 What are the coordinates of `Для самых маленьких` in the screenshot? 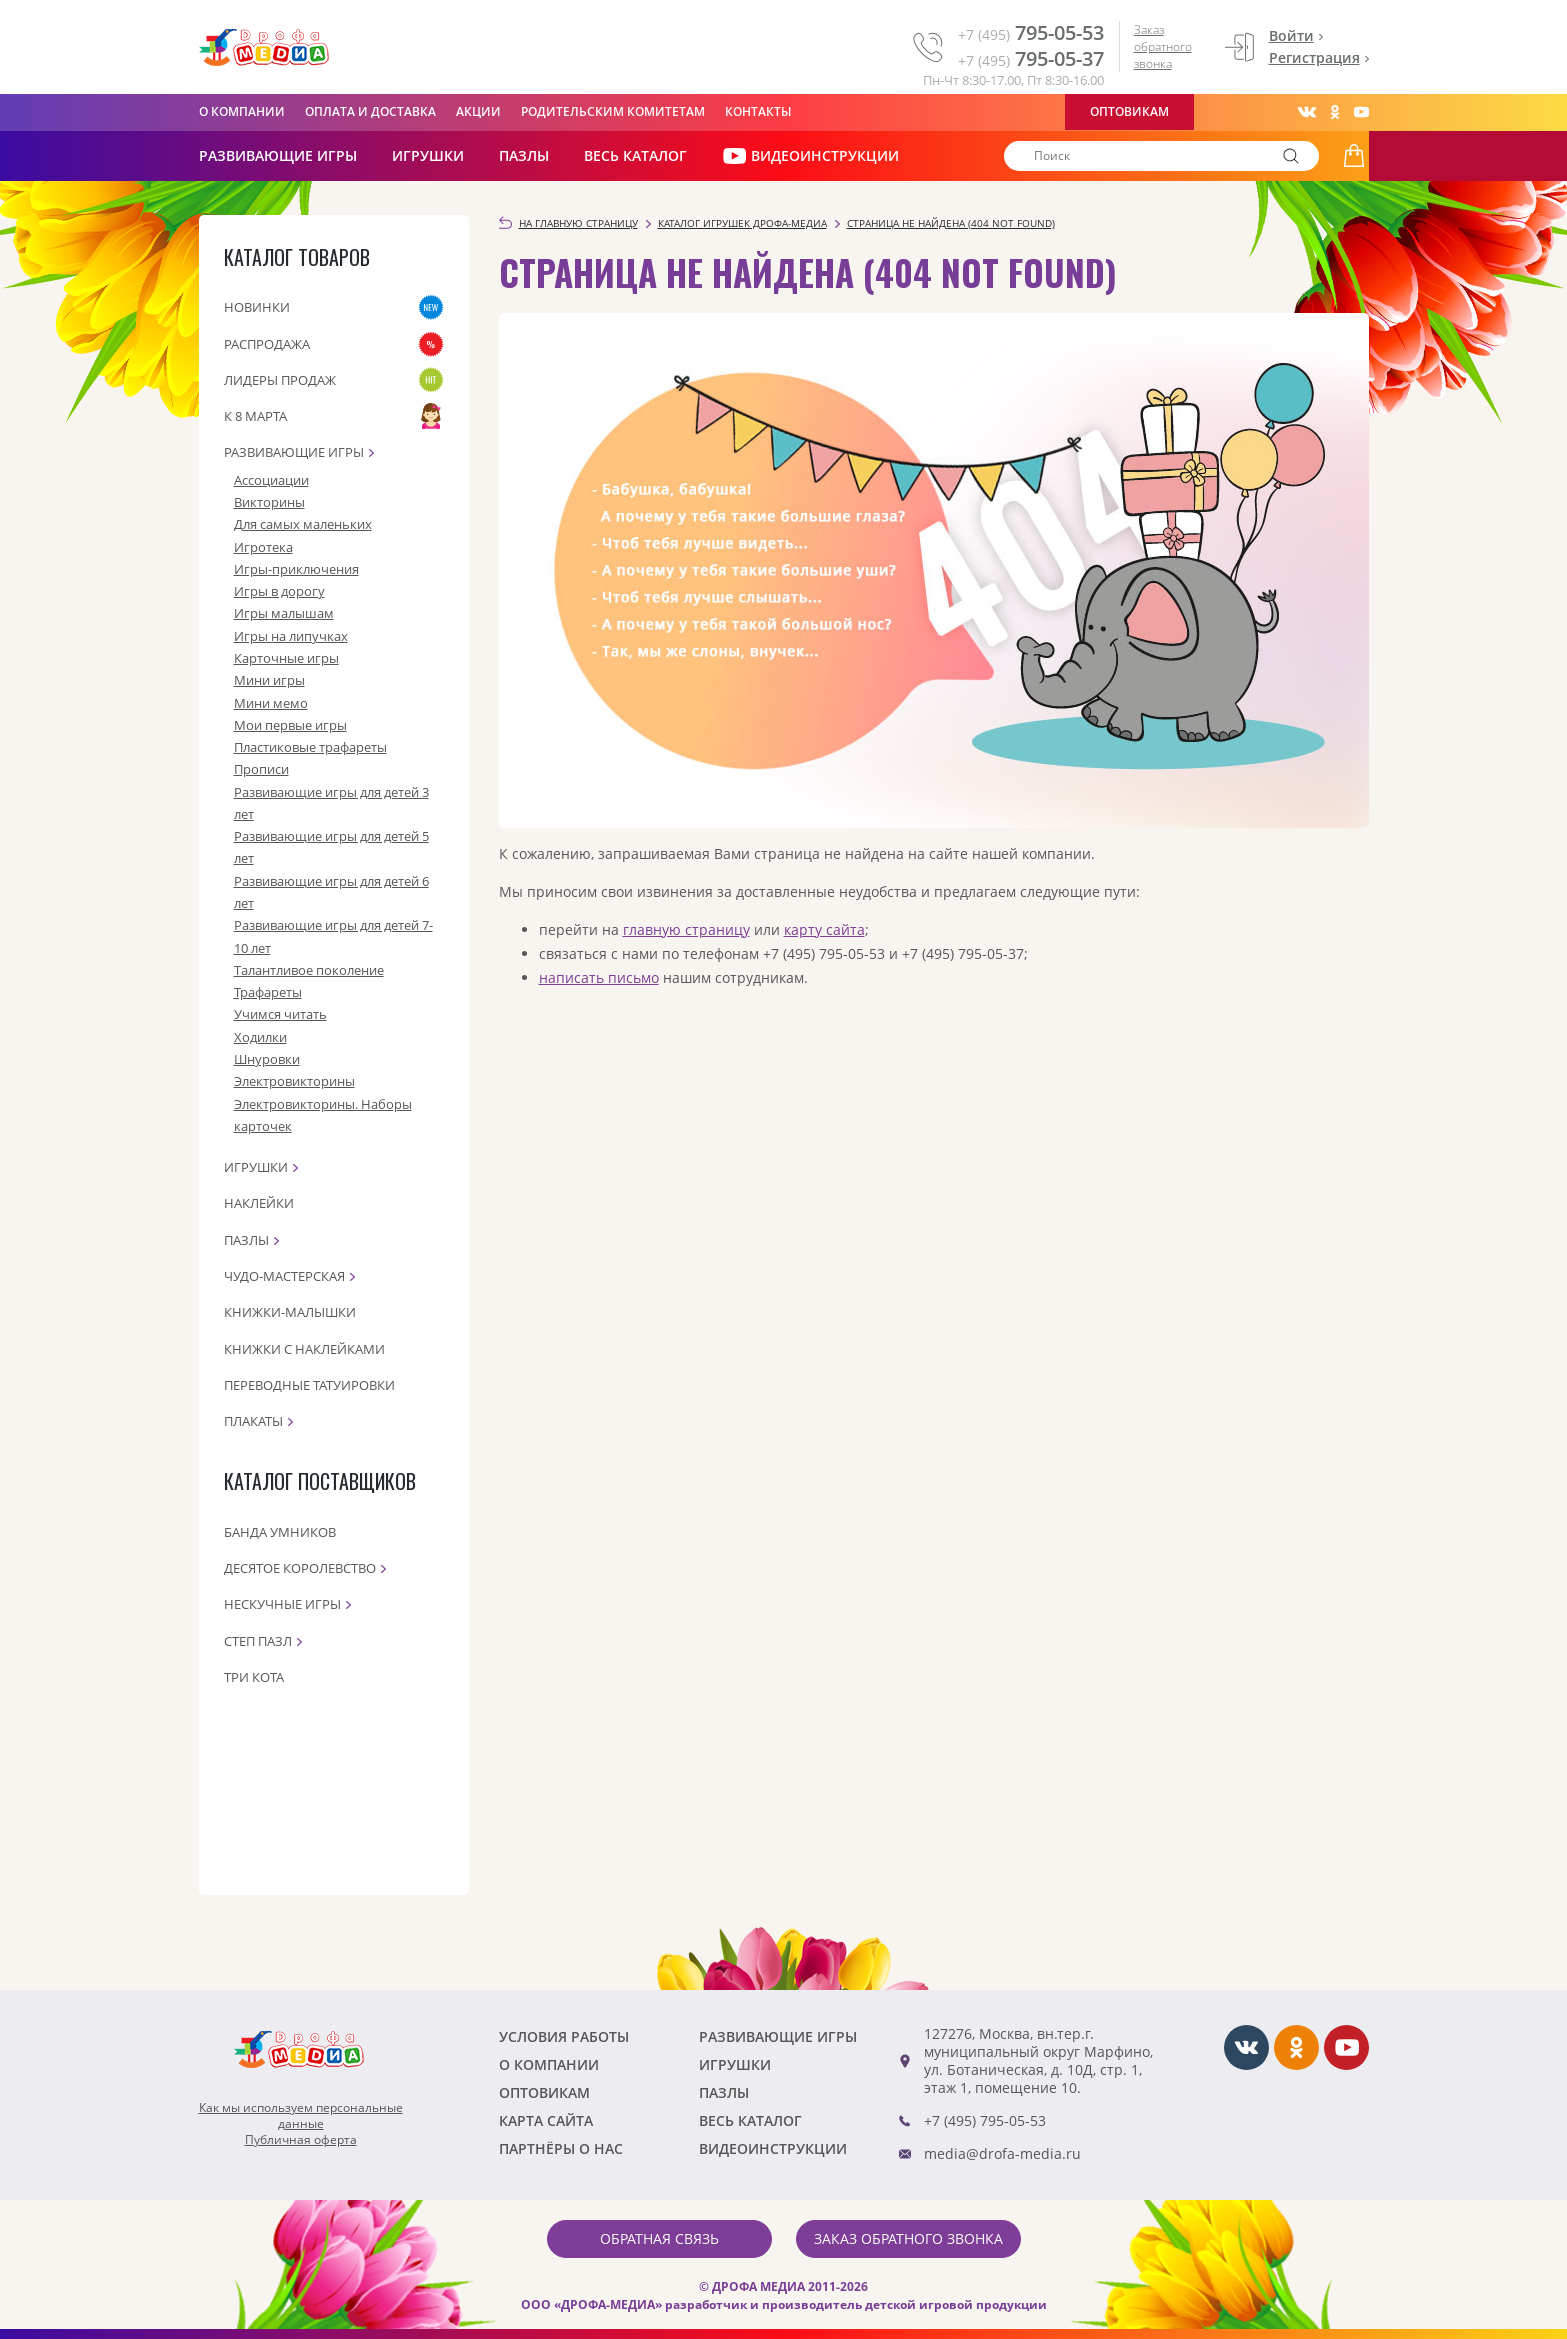 It's located at (303, 524).